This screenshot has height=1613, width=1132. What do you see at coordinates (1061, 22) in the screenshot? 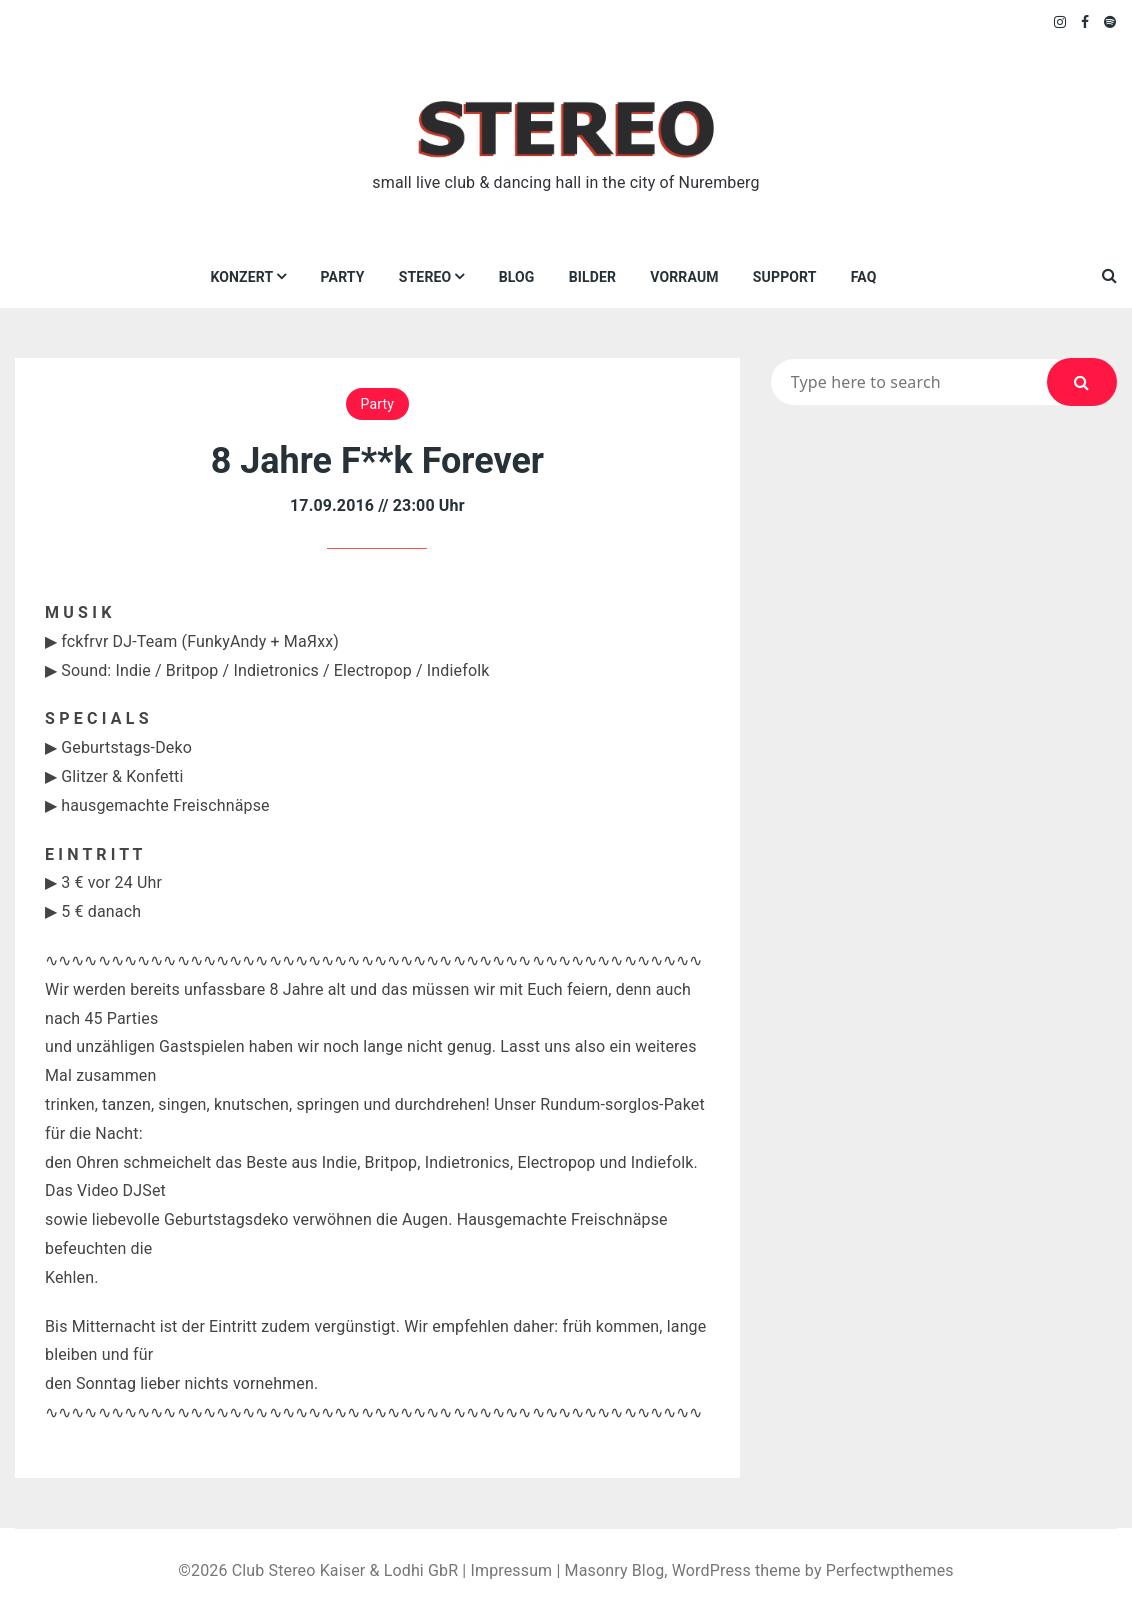
I see `Instagram` at bounding box center [1061, 22].